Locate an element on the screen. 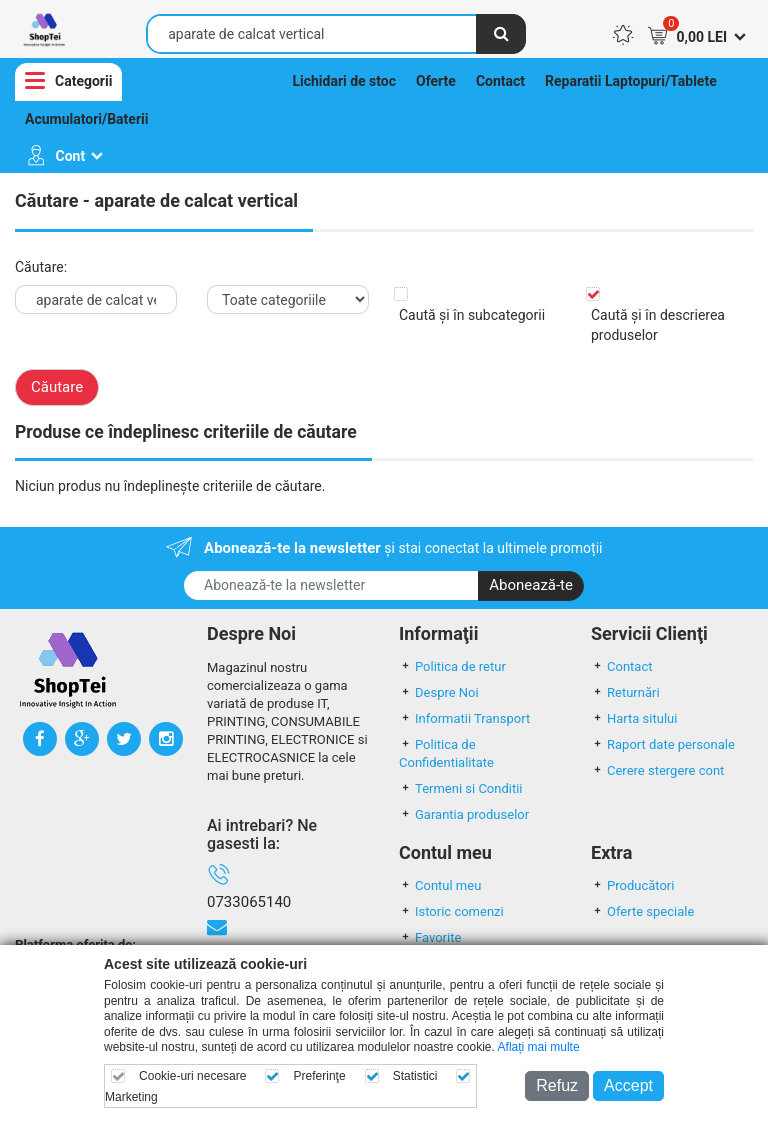 The image size is (768, 1128). Lichidari de stoc is located at coordinates (344, 81).